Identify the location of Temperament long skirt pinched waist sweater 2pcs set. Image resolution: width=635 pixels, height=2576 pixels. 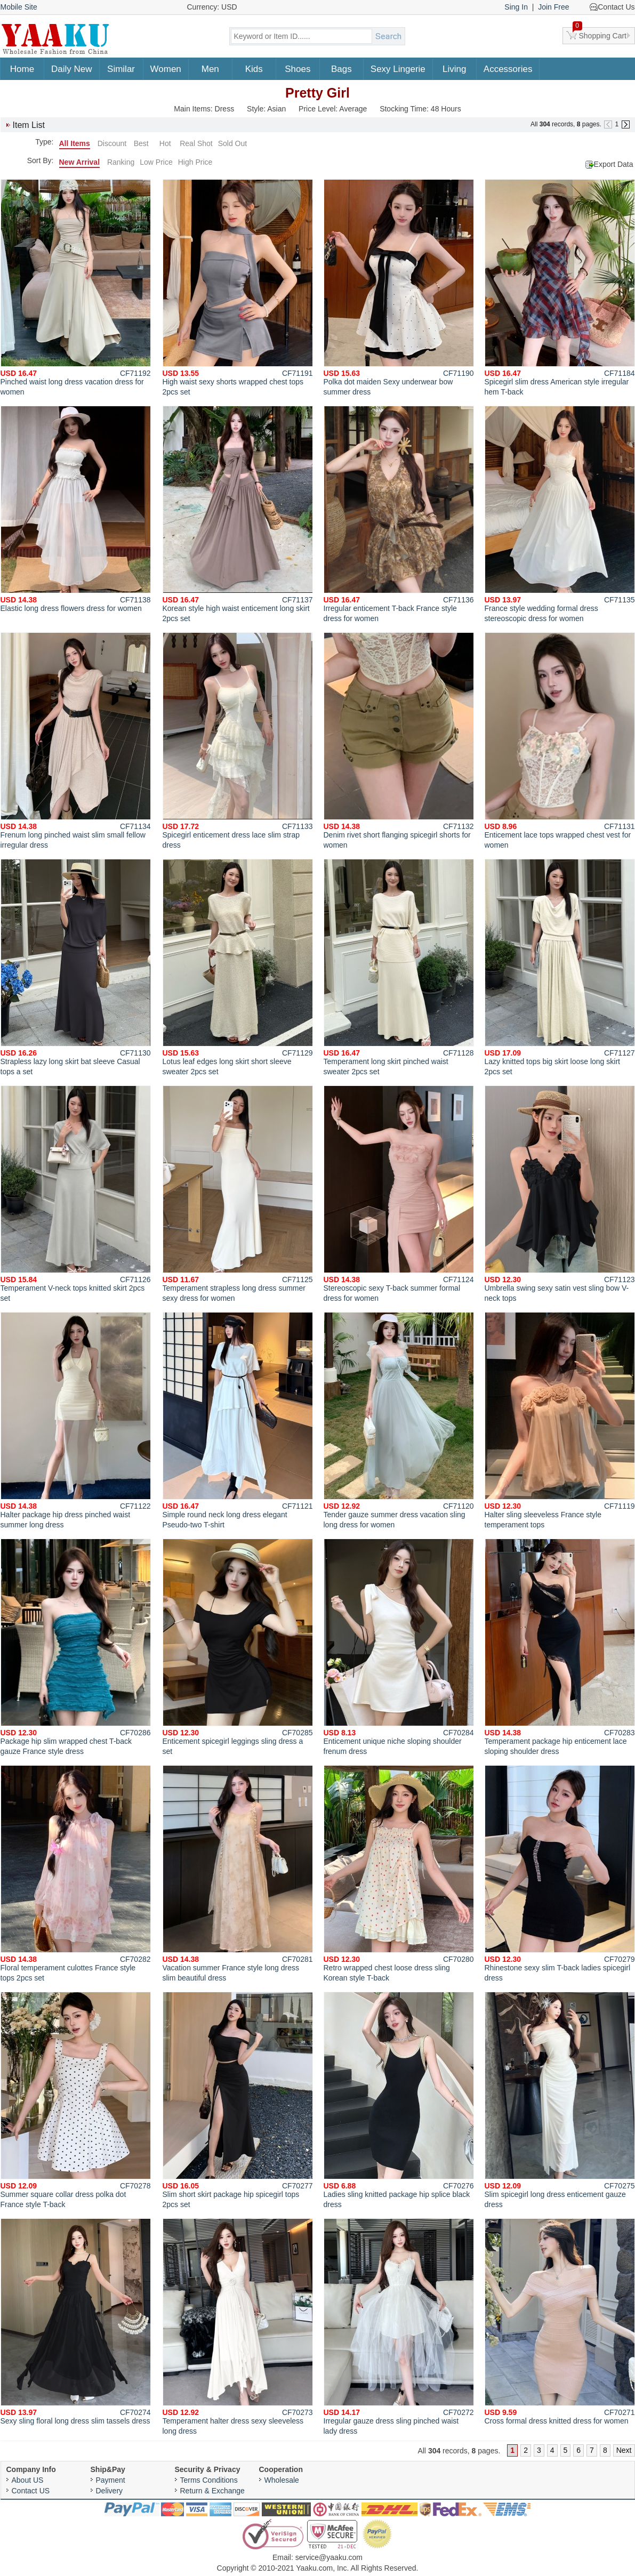
(399, 967).